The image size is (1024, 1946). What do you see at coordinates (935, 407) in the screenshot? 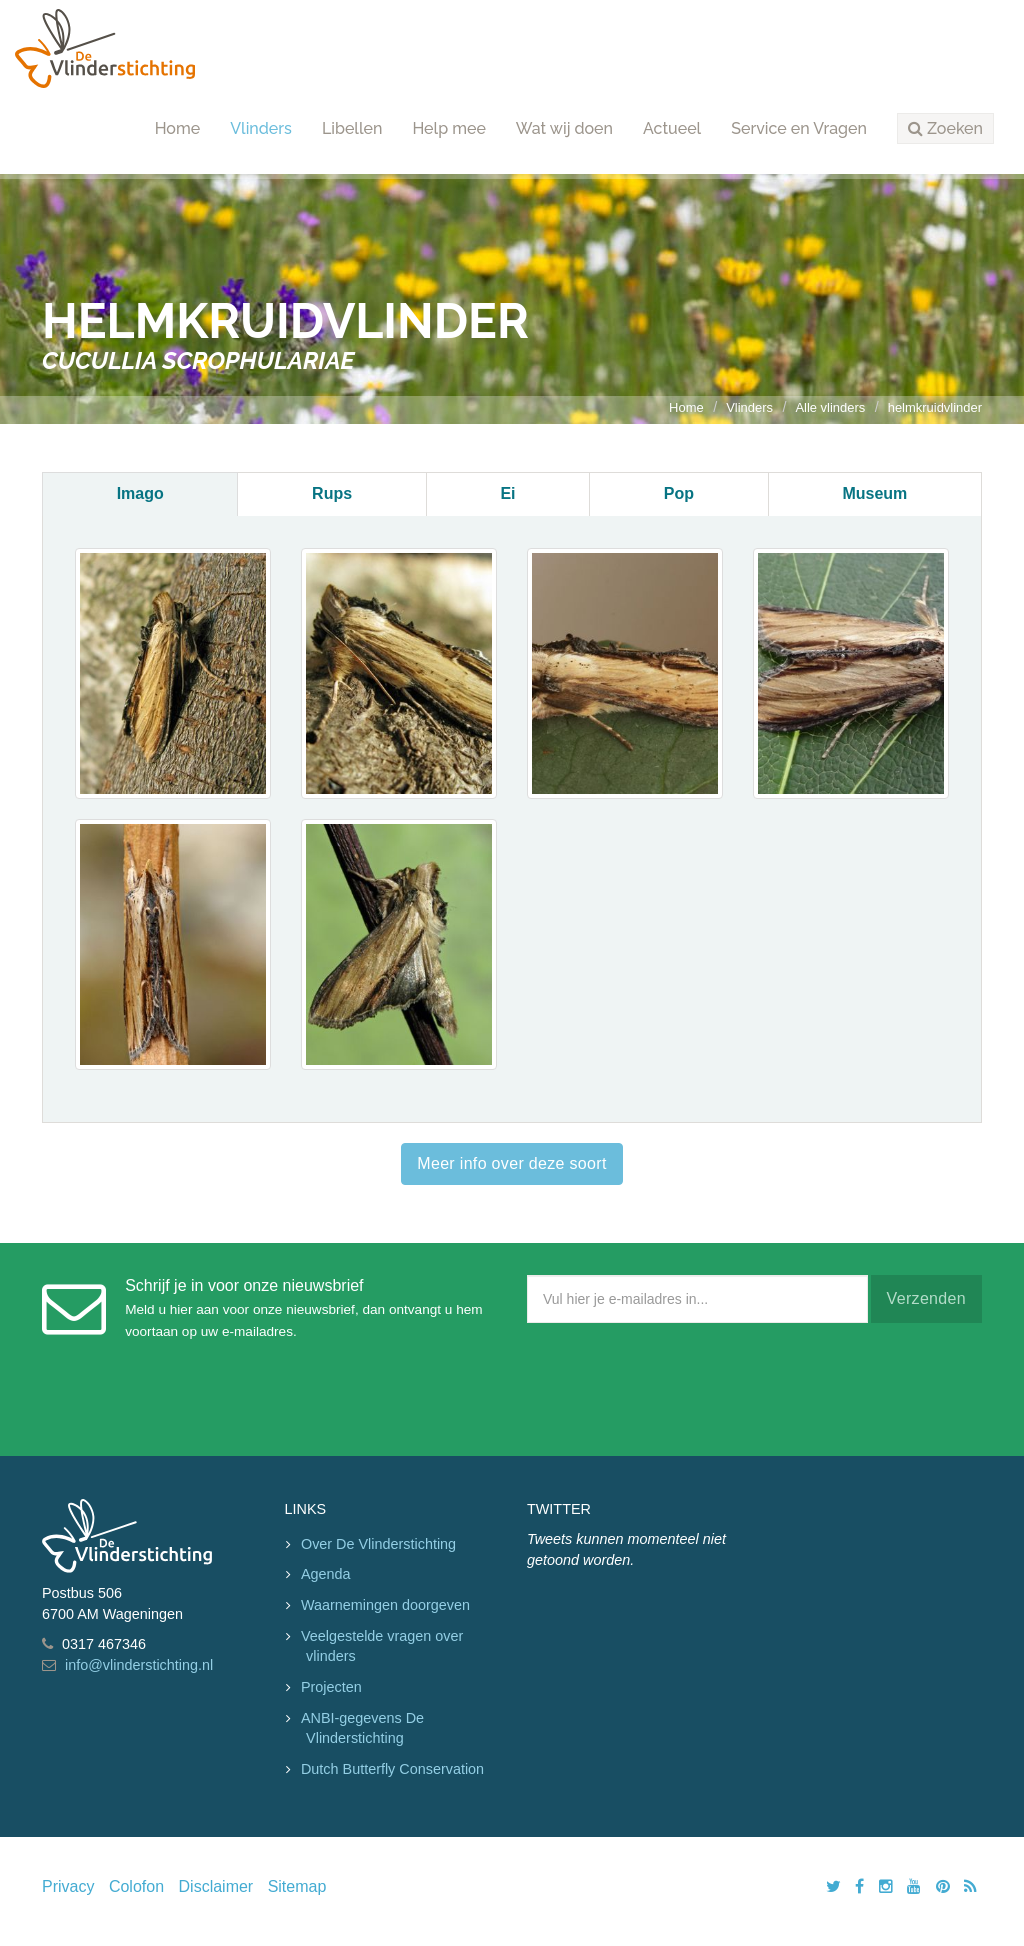
I see `helmkruidvlinder` at bounding box center [935, 407].